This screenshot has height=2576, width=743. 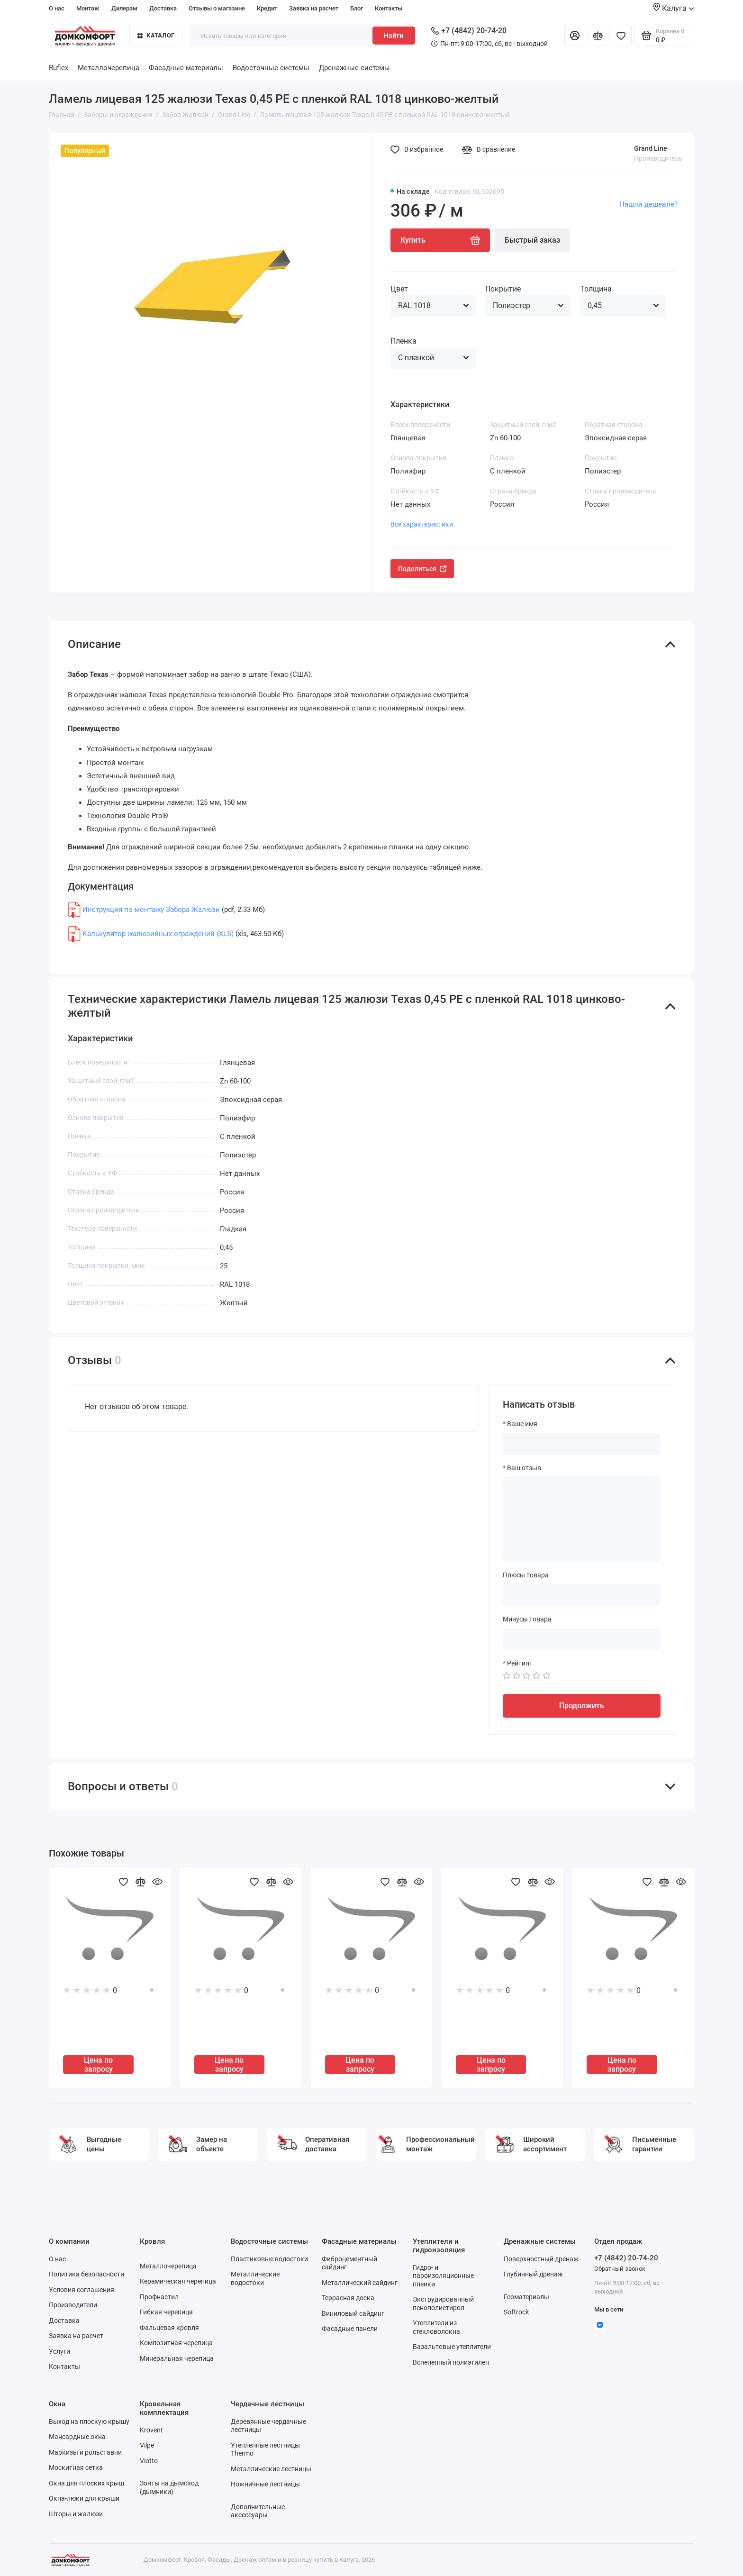 What do you see at coordinates (354, 68) in the screenshot?
I see `Дренажные системы` at bounding box center [354, 68].